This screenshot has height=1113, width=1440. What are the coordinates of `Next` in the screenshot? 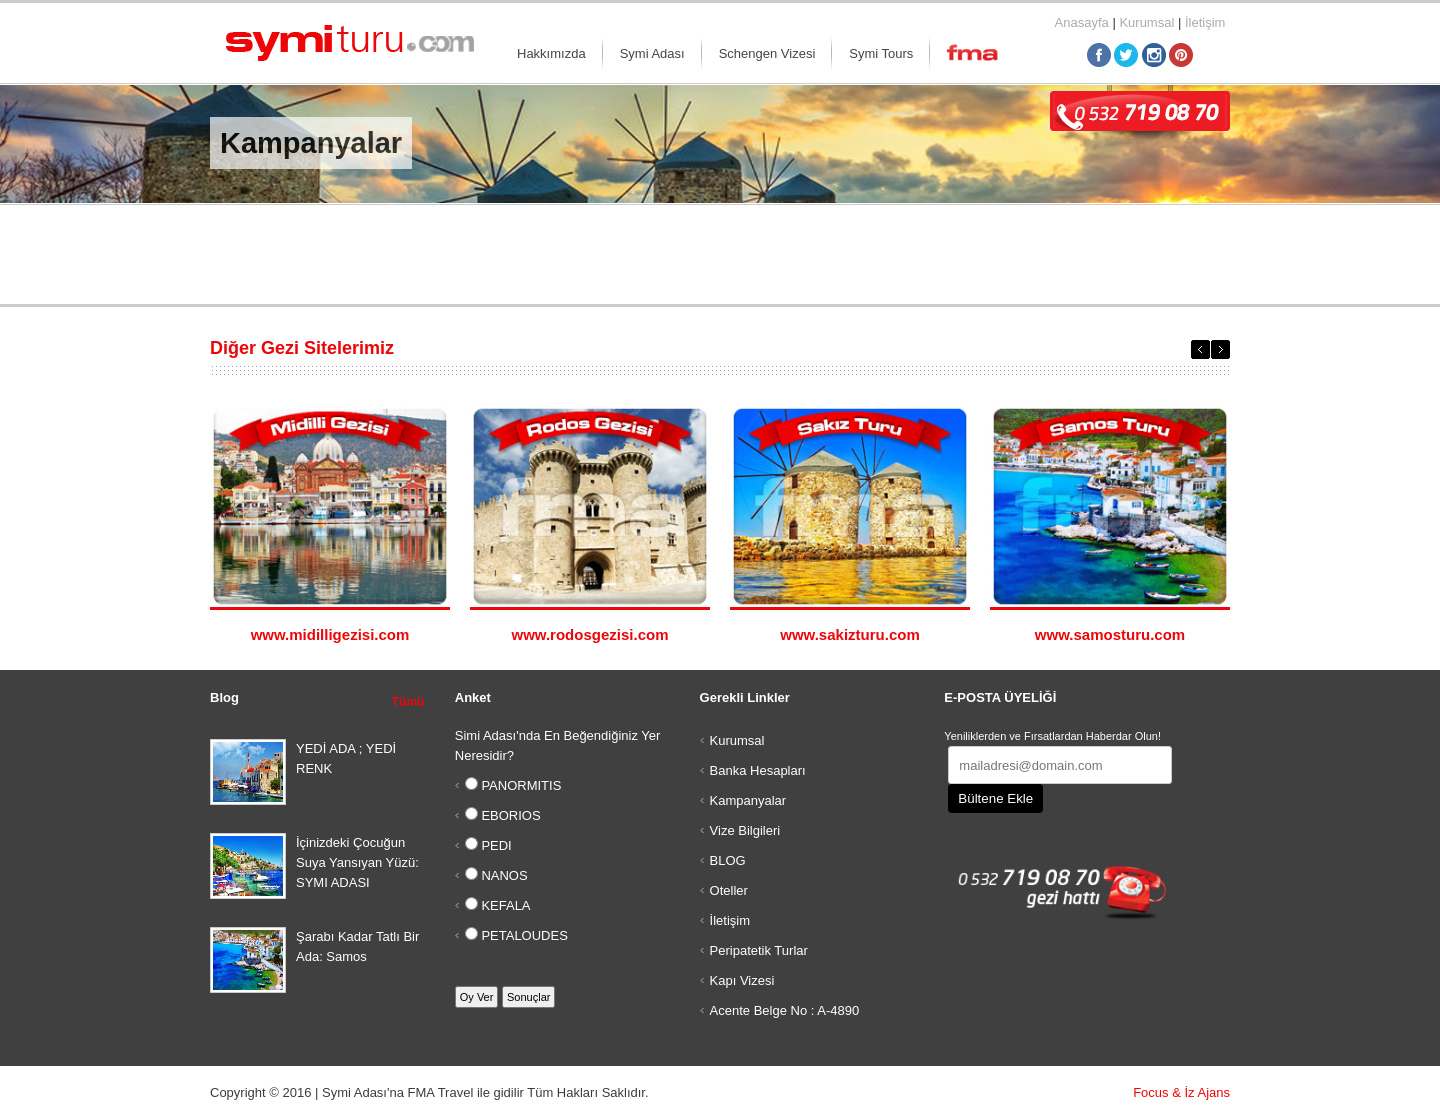 It's located at (1220, 349).